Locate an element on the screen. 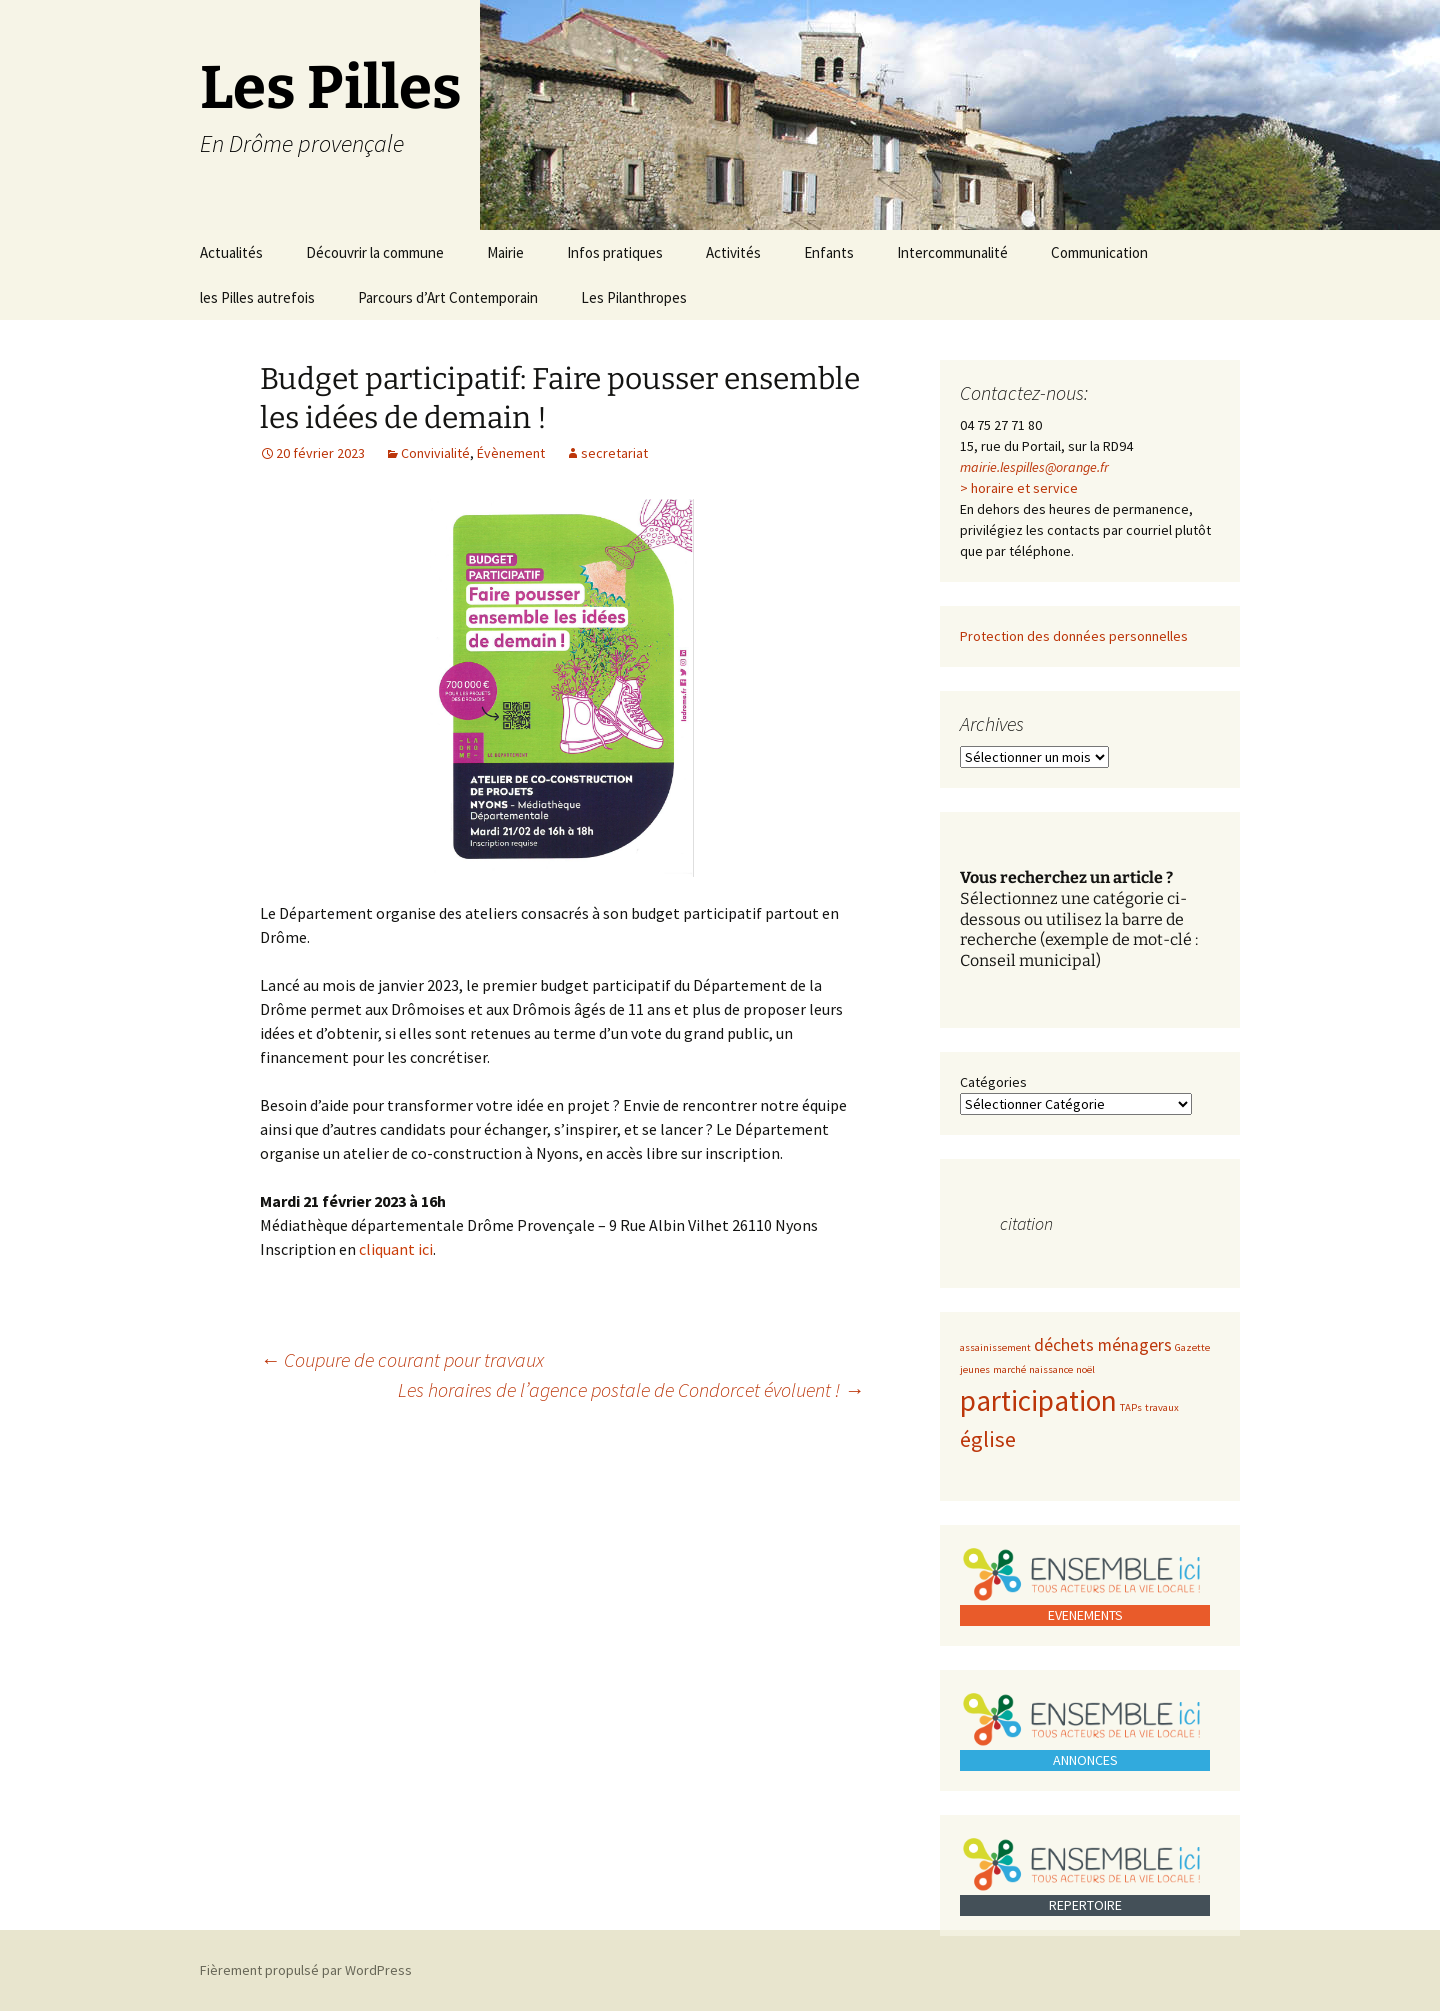 This screenshot has width=1440, height=2011. Catégories is located at coordinates (993, 1082).